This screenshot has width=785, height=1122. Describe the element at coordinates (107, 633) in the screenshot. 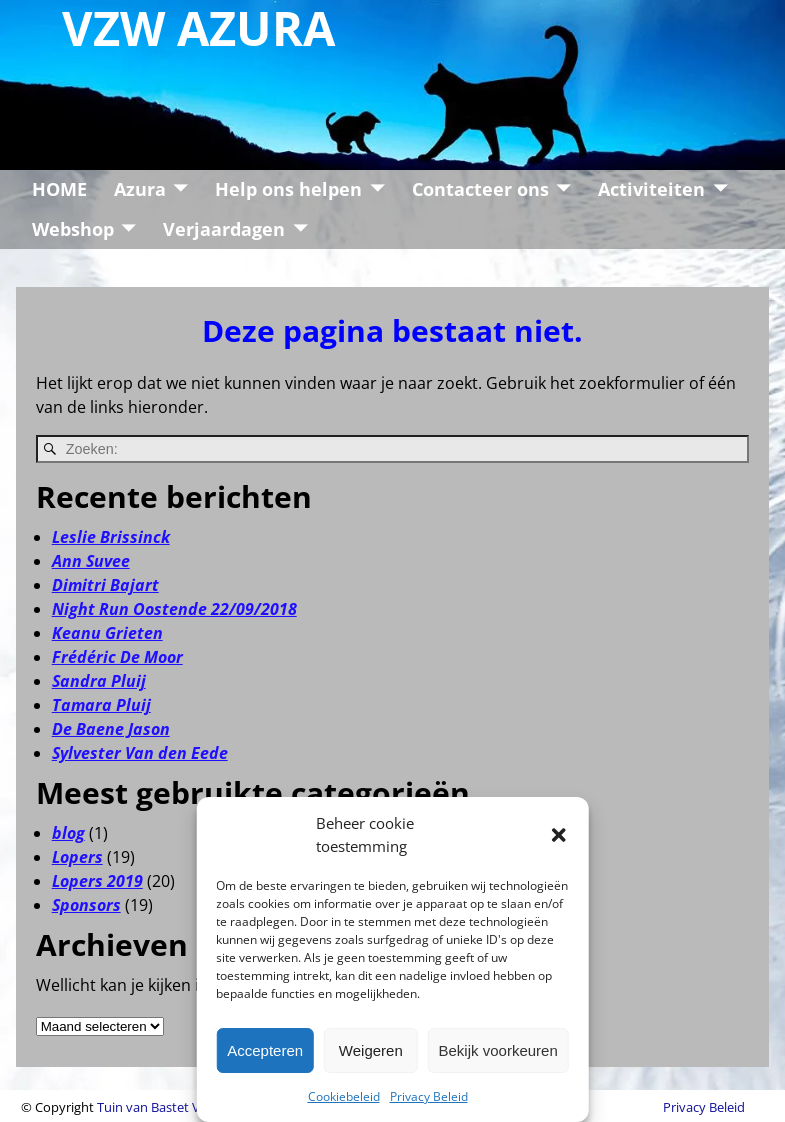

I see `Keanu Grieten` at that location.